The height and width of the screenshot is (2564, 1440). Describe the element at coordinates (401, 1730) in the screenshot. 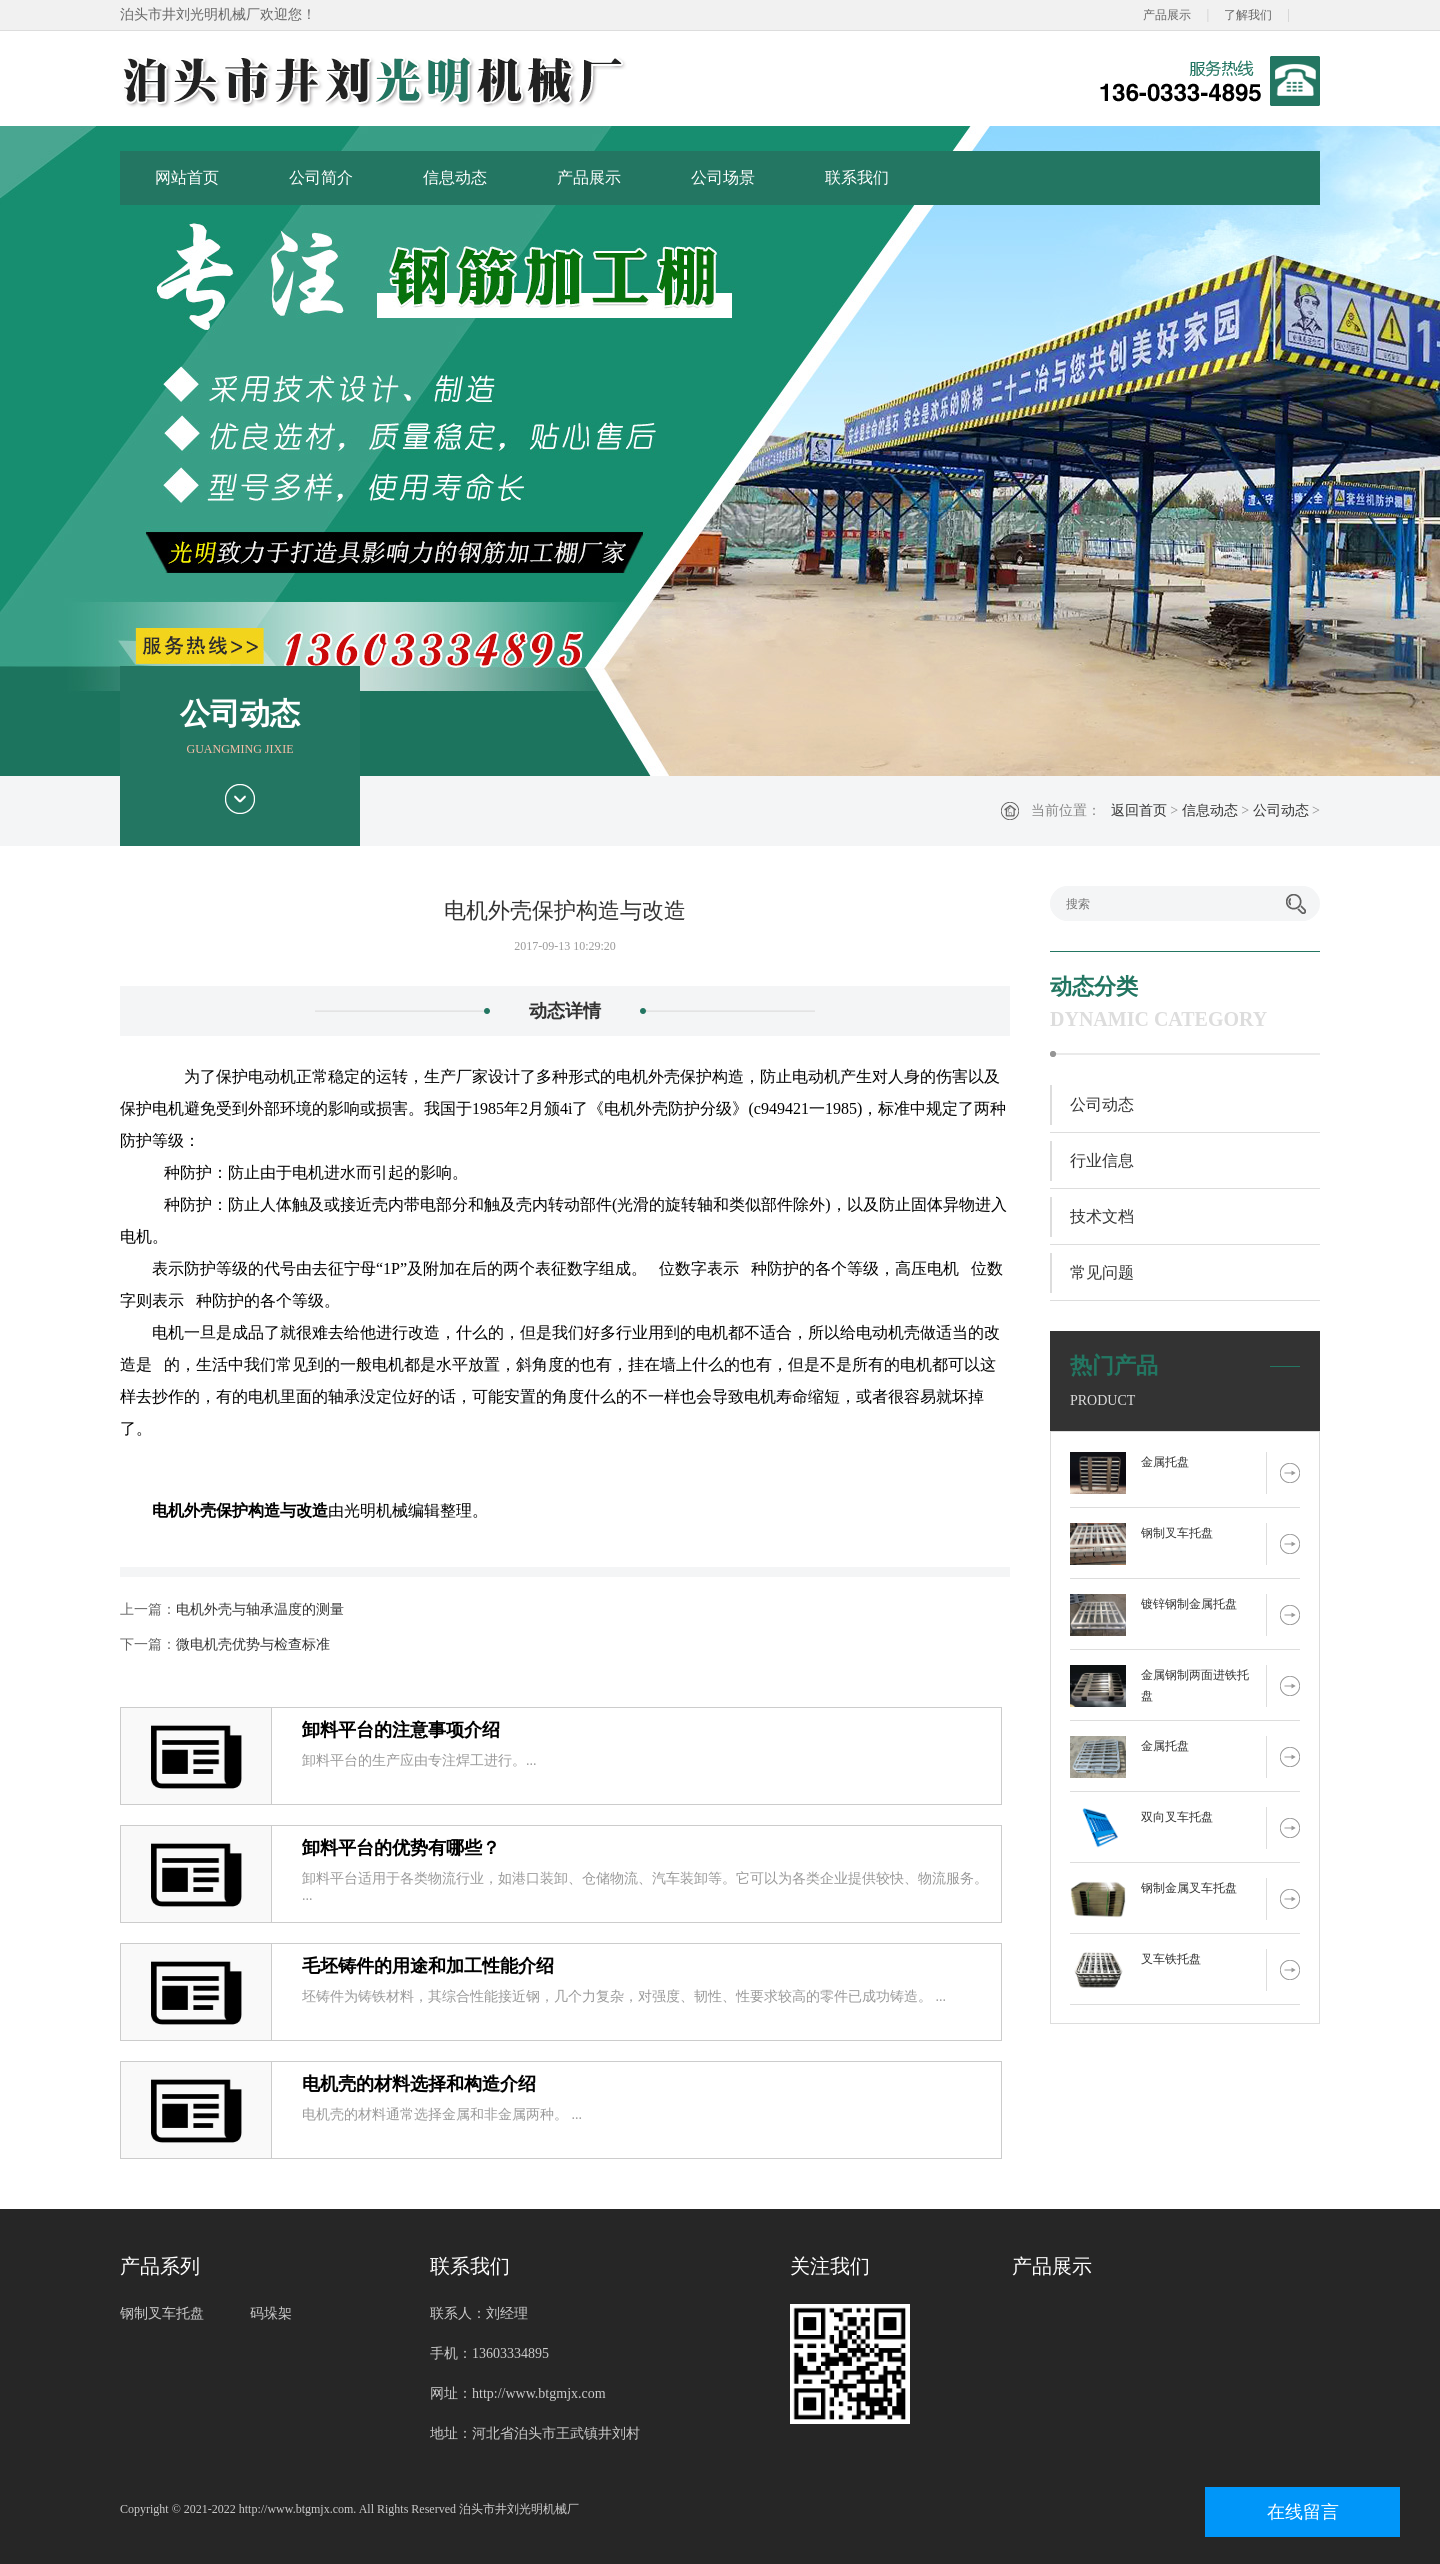

I see `卸料平台的注意事项介绍` at that location.